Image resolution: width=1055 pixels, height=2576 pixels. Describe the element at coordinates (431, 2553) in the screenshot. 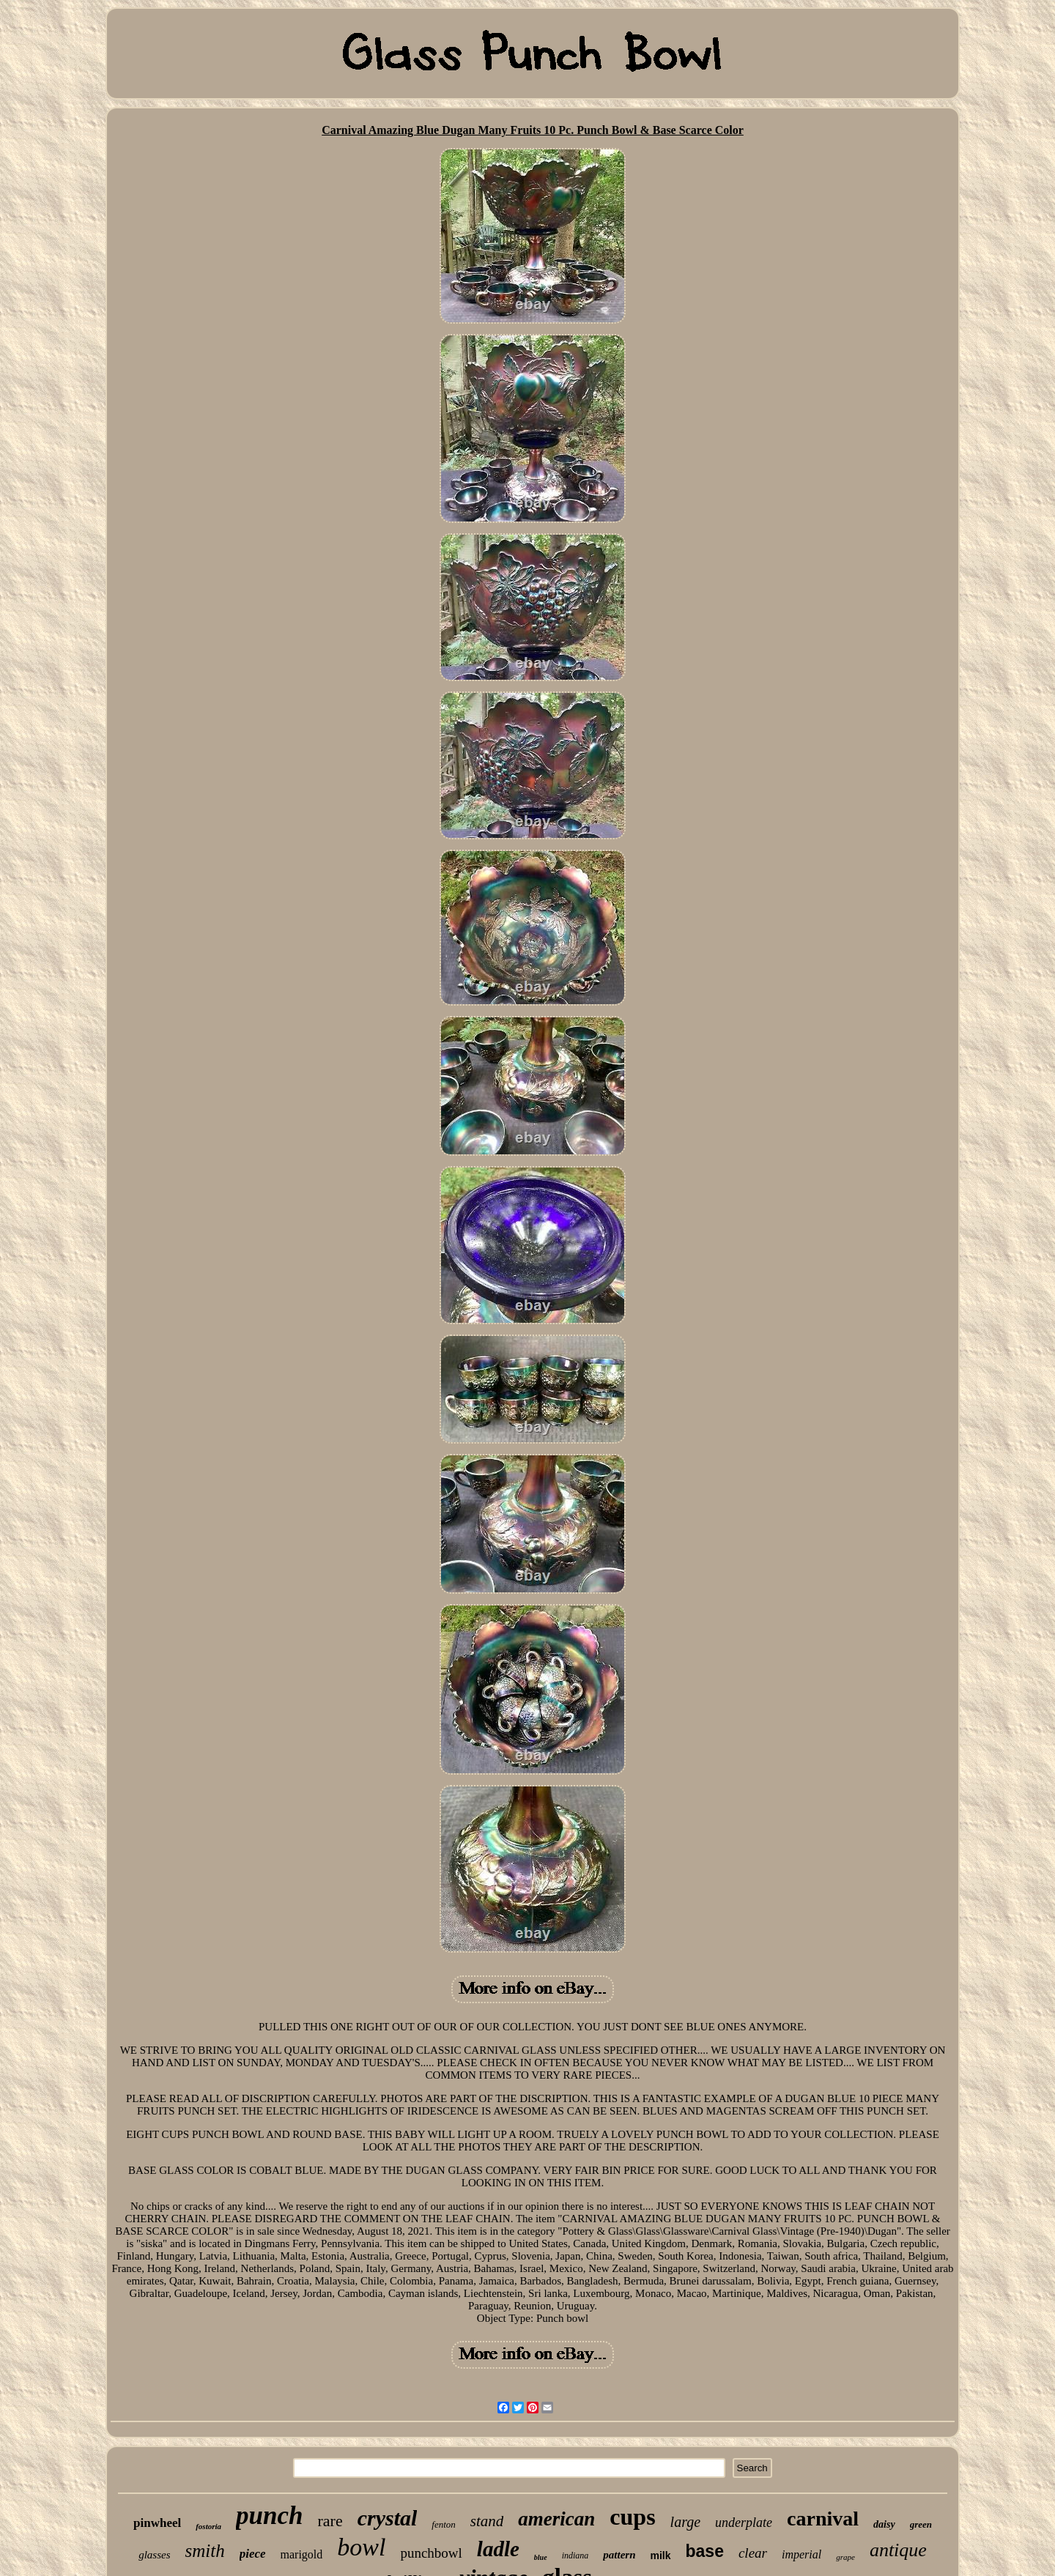

I see `punchbowl` at that location.